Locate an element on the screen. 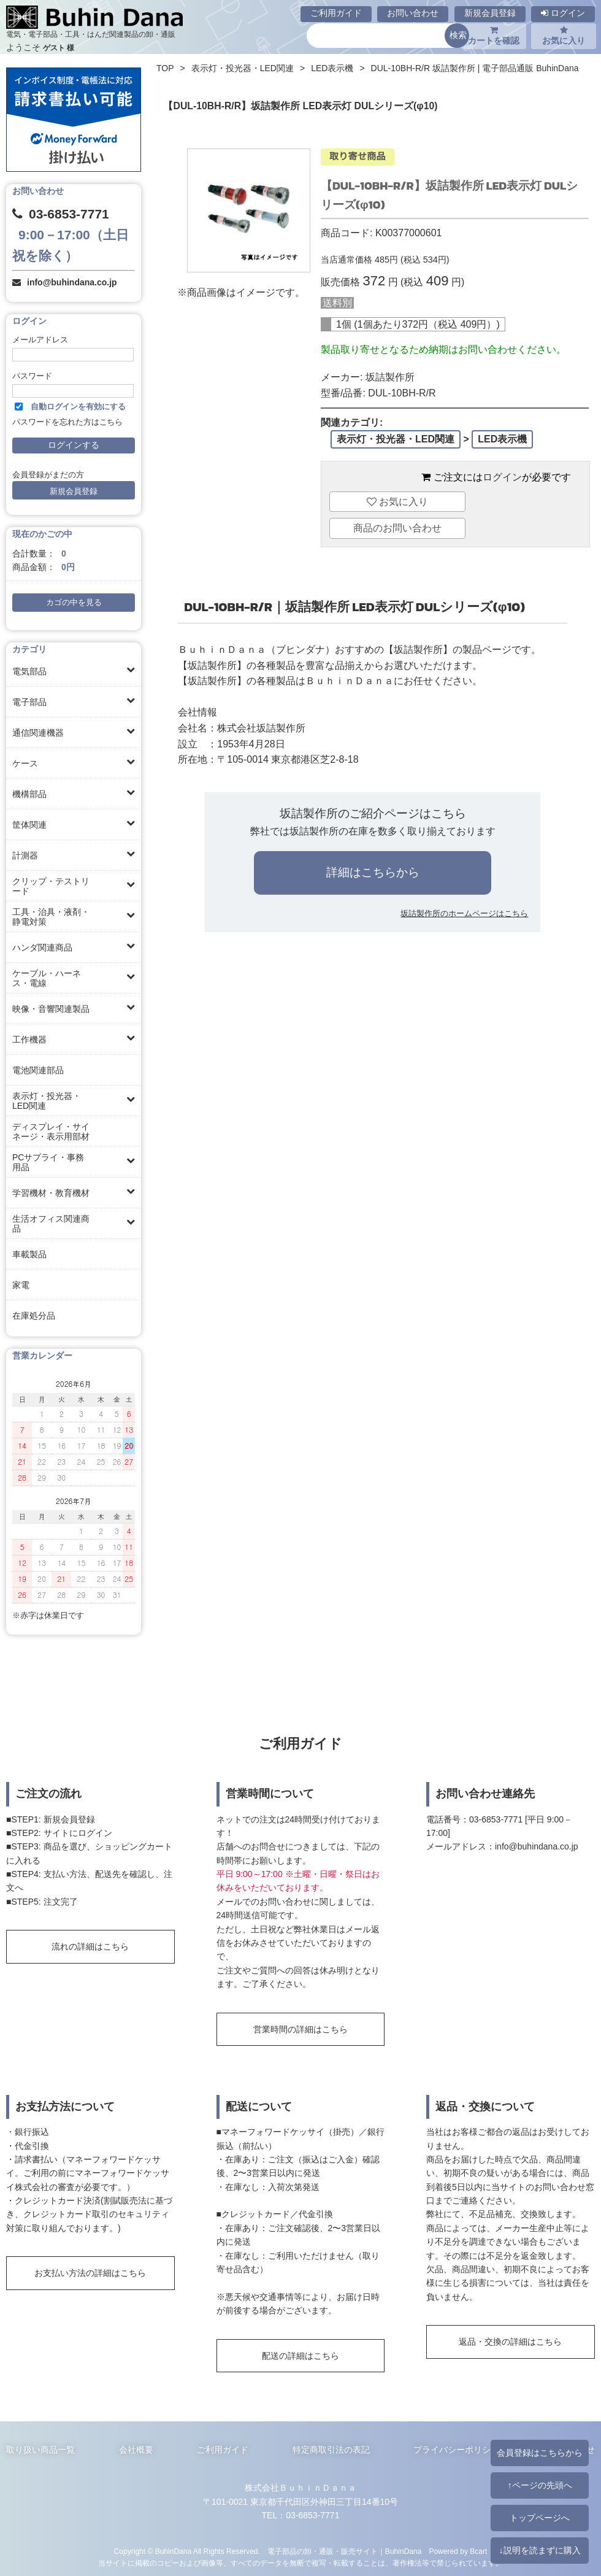 This screenshot has width=601, height=2576. 筐体関連 is located at coordinates (29, 825).